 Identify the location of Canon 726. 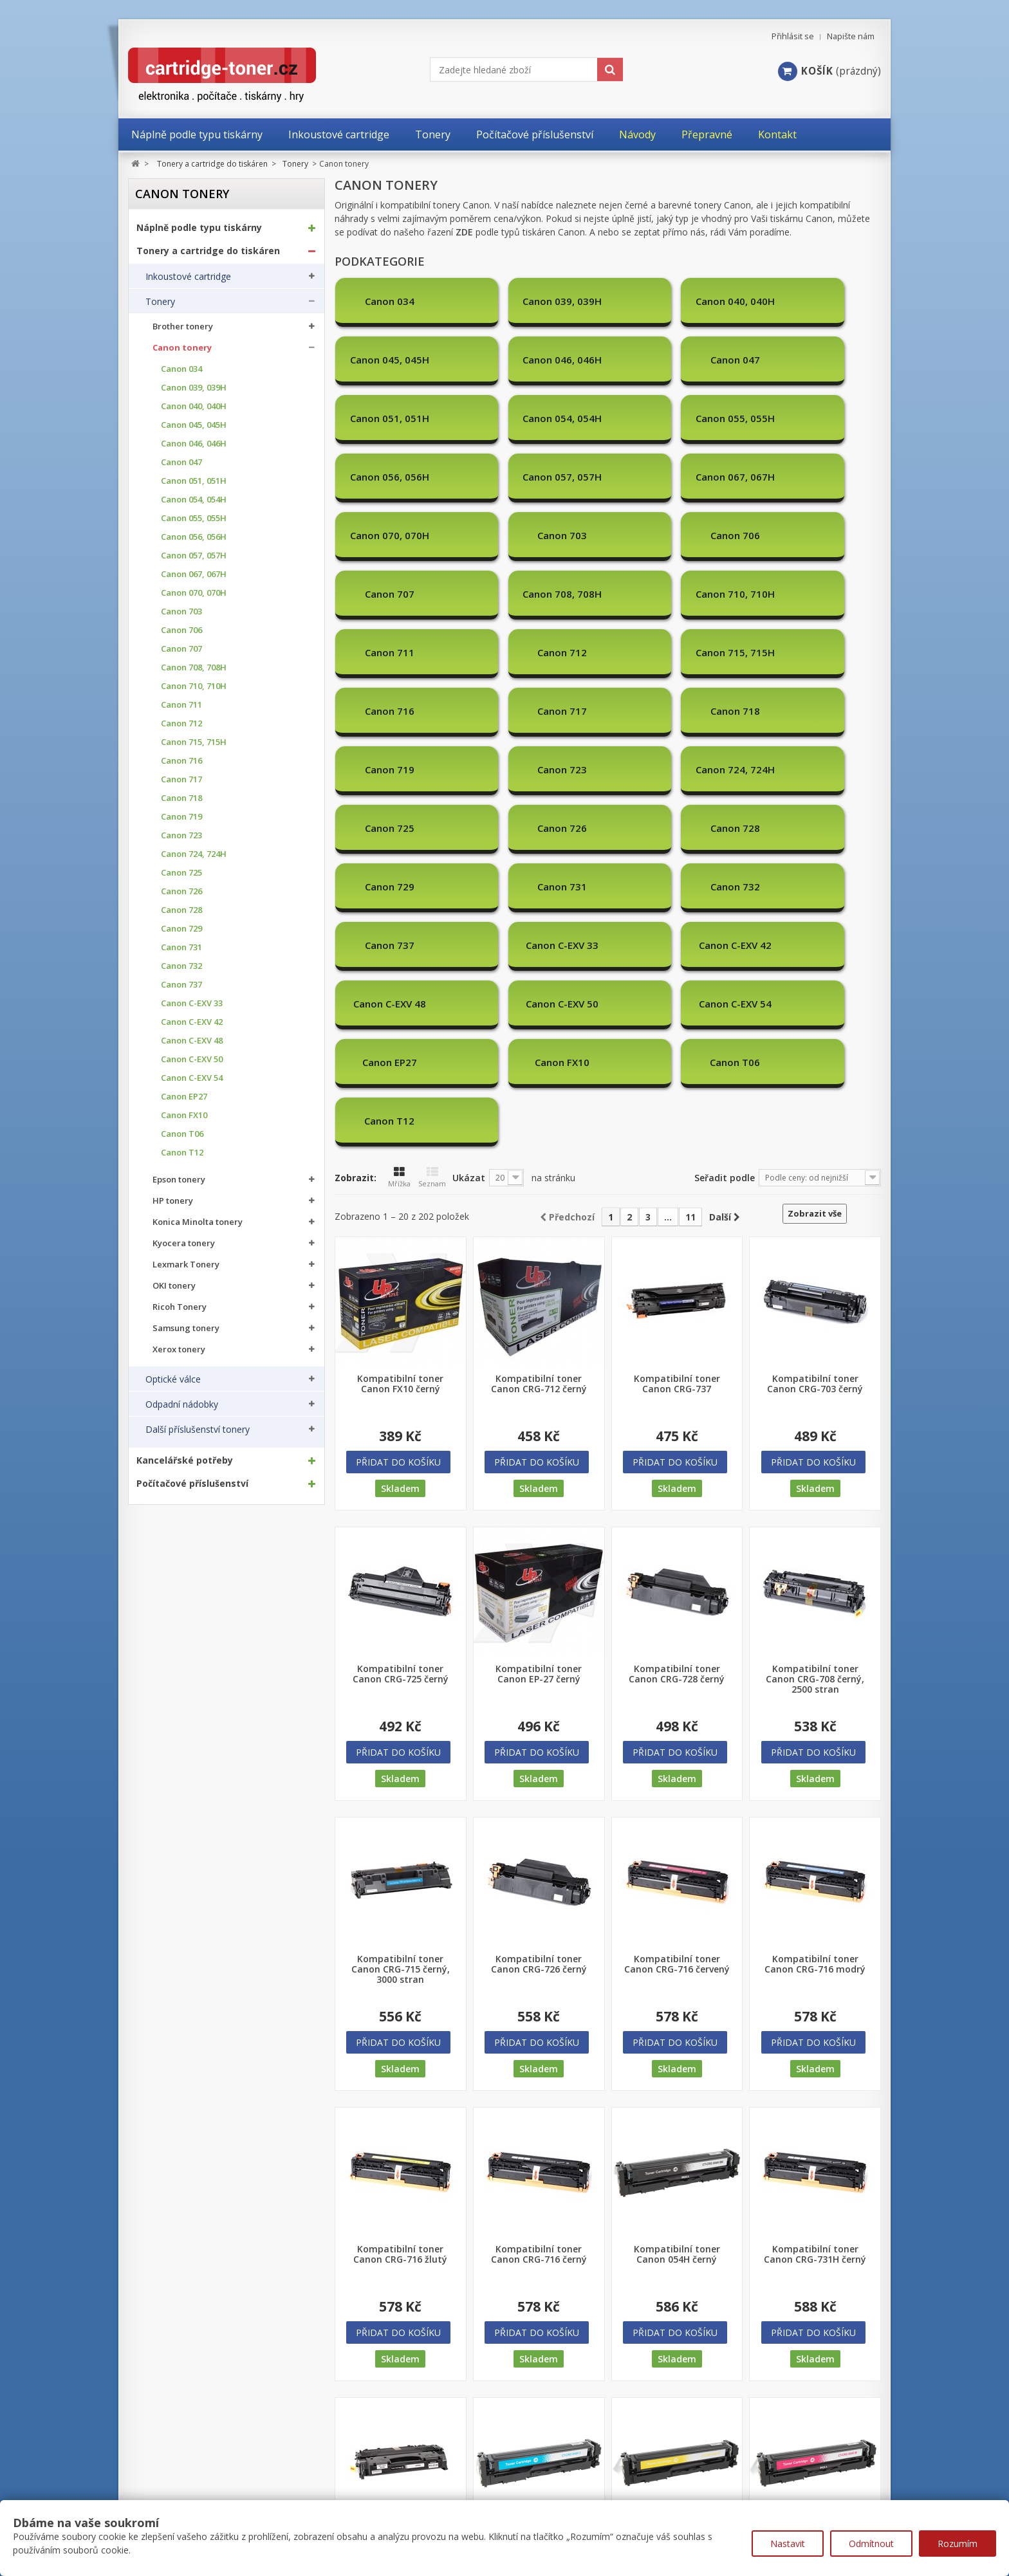
(181, 891).